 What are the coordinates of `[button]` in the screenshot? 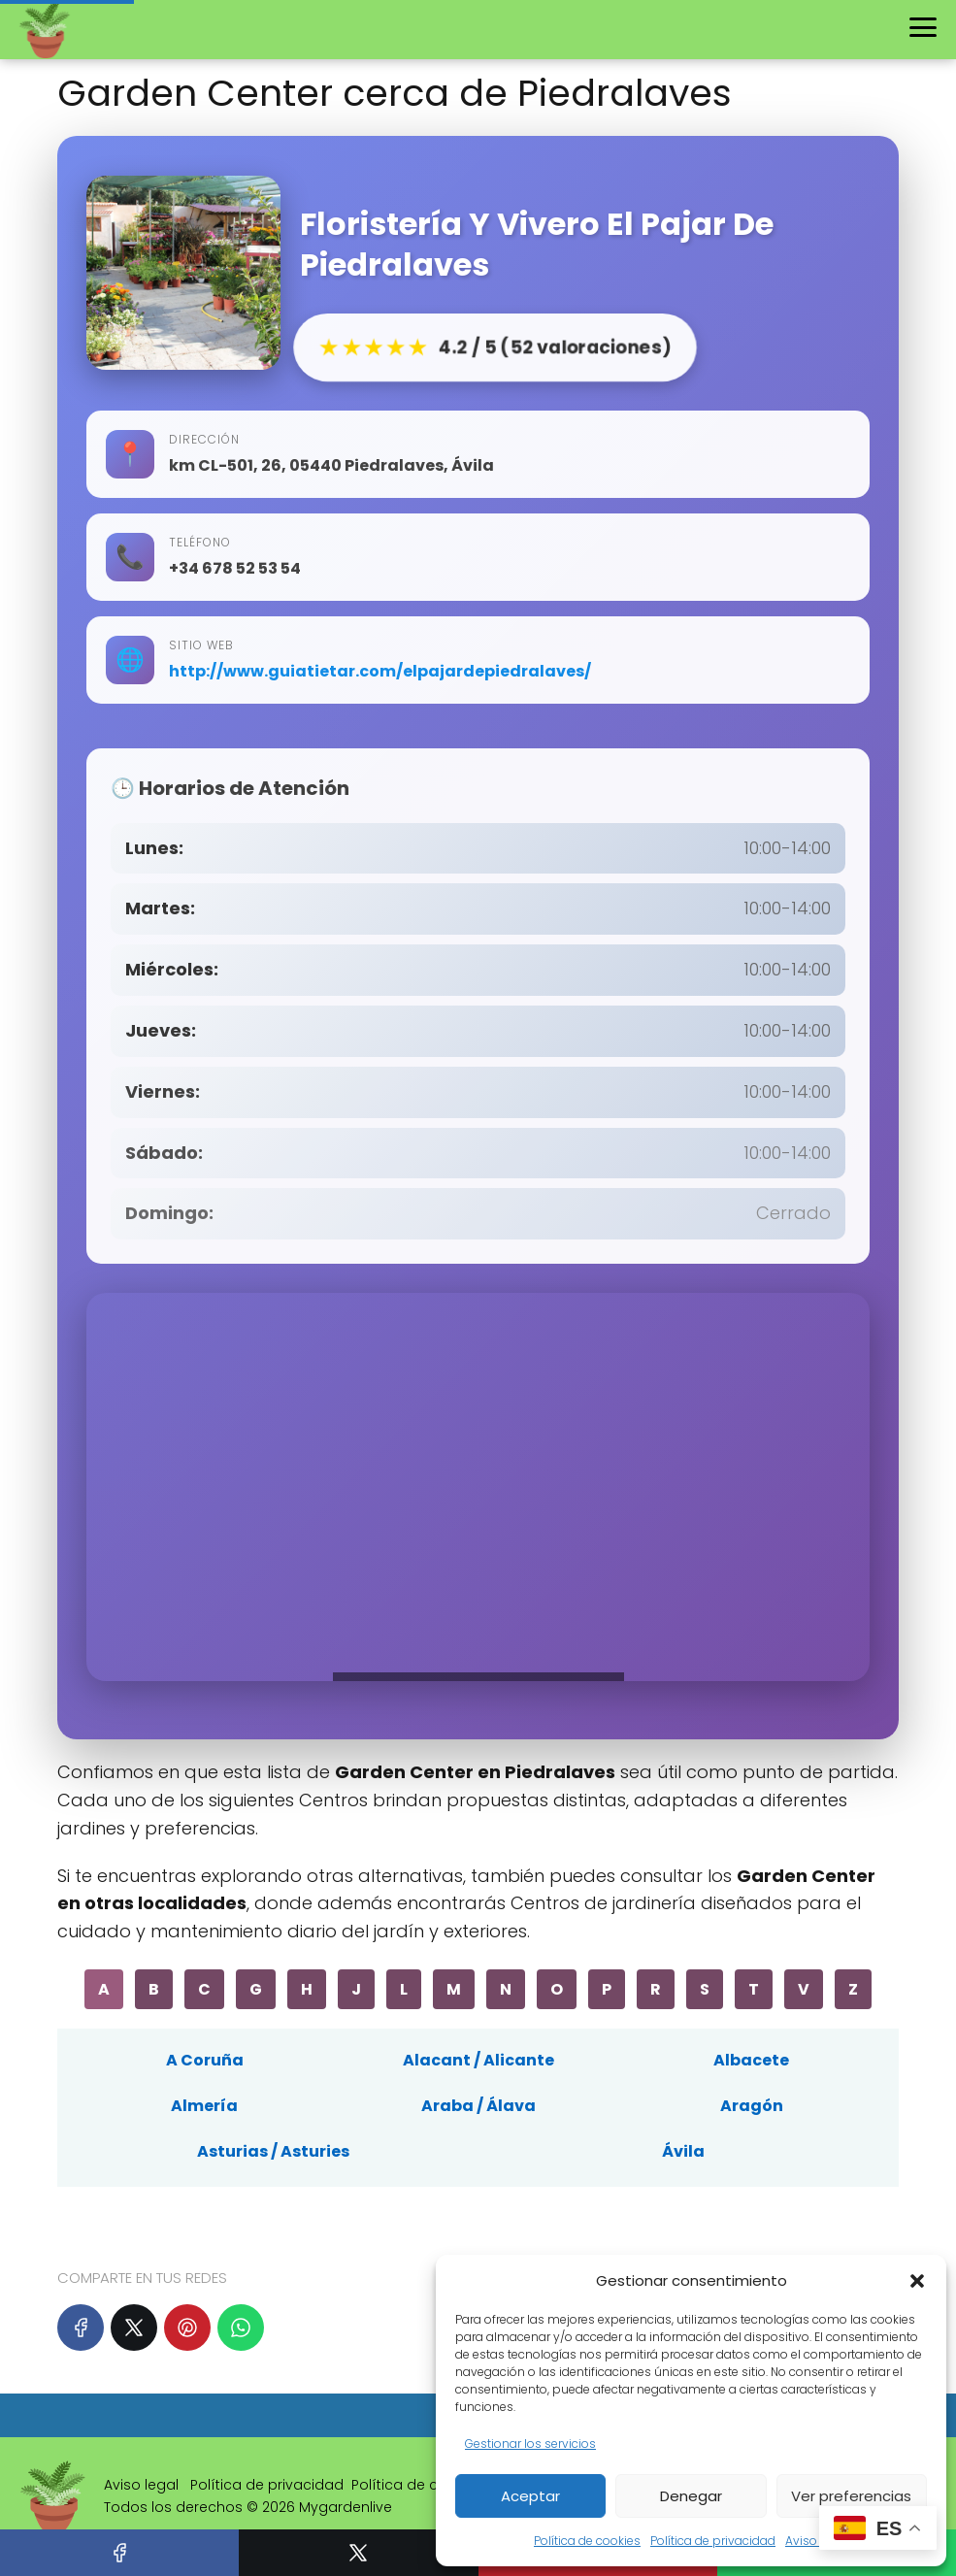 It's located at (917, 2281).